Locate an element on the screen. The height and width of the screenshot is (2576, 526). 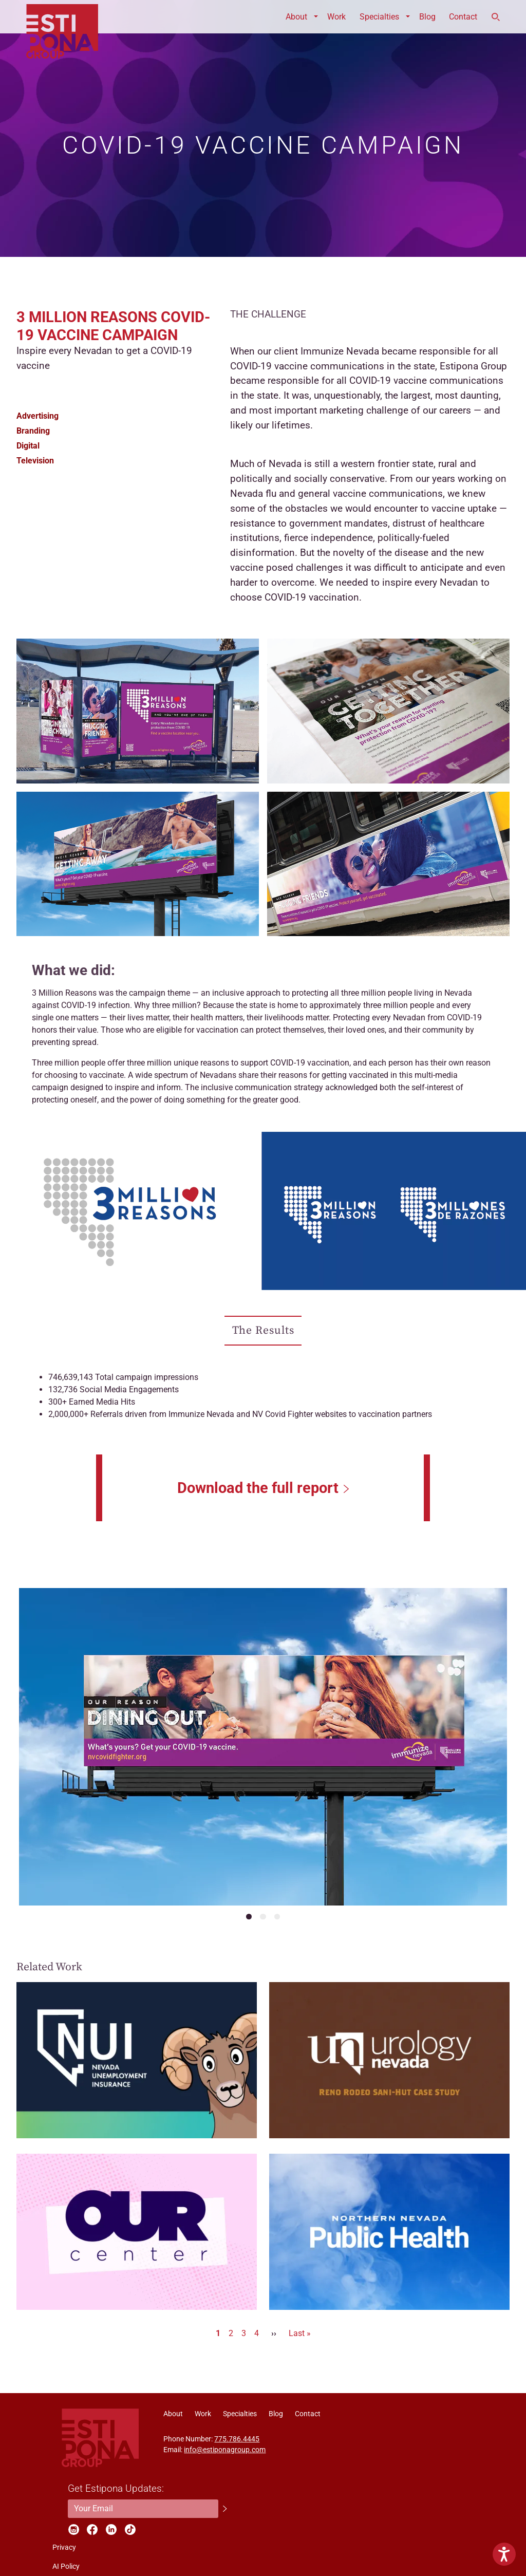
Digital is located at coordinates (28, 446).